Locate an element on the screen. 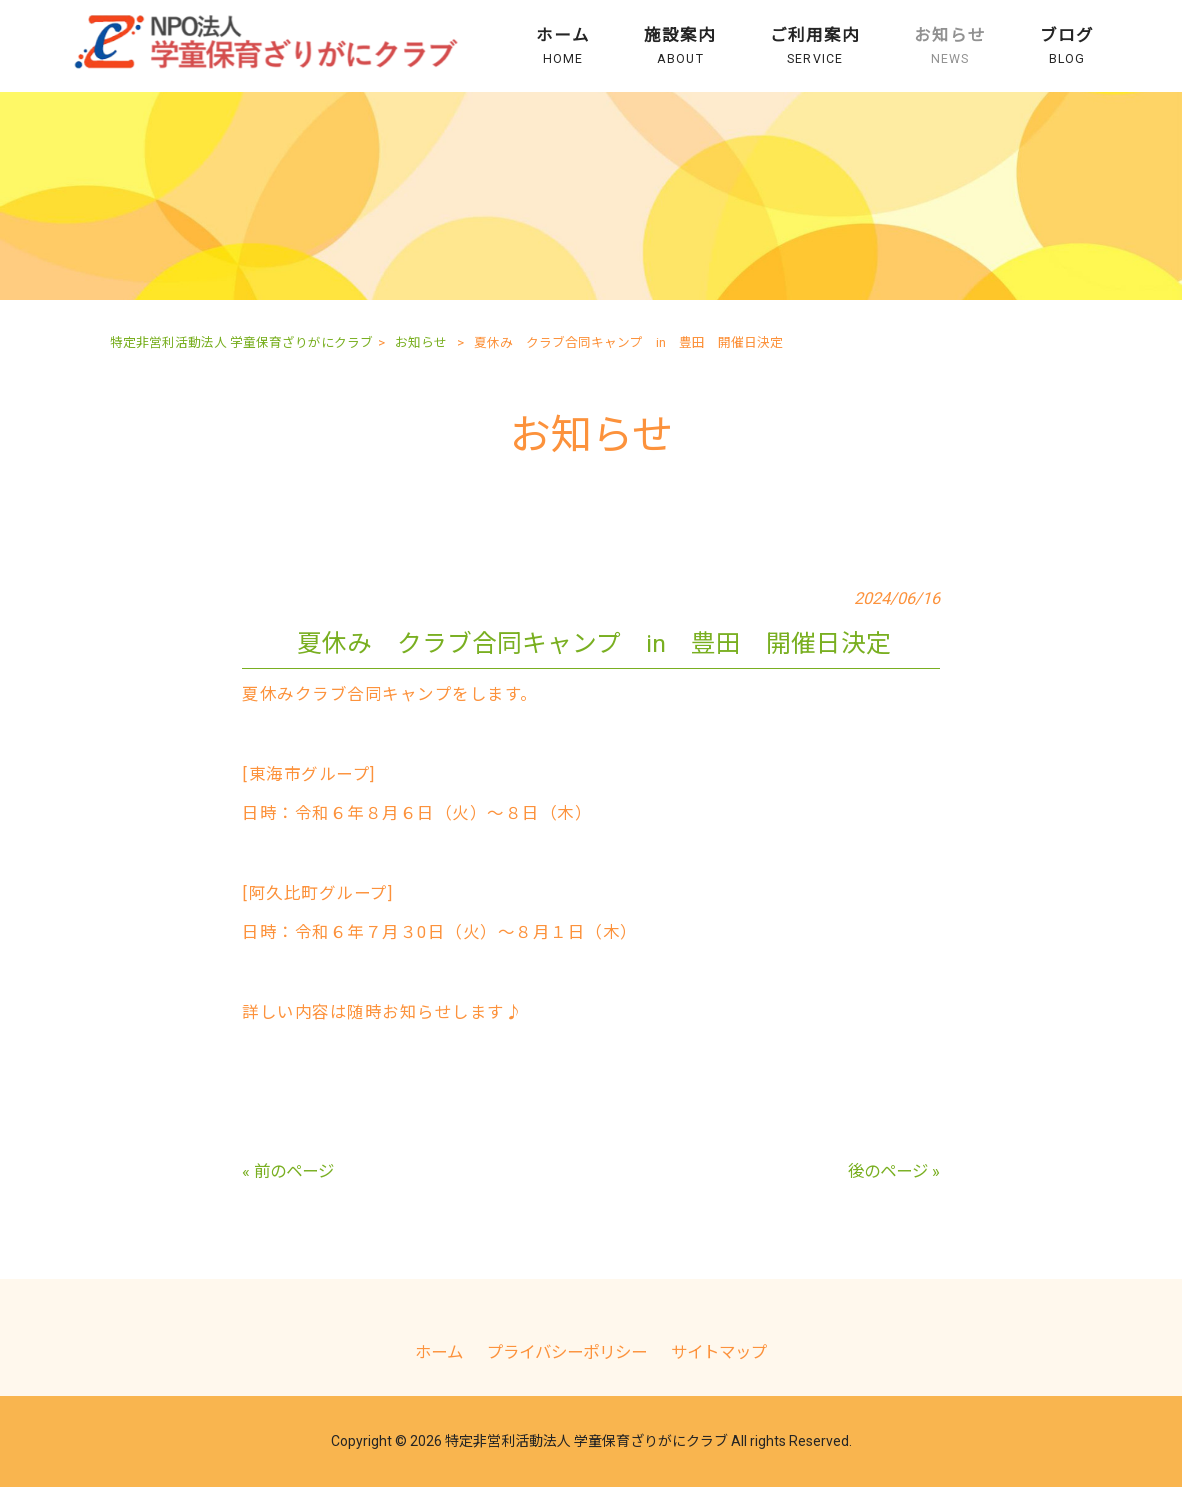 The image size is (1182, 1487). « 前のページ is located at coordinates (288, 1171).